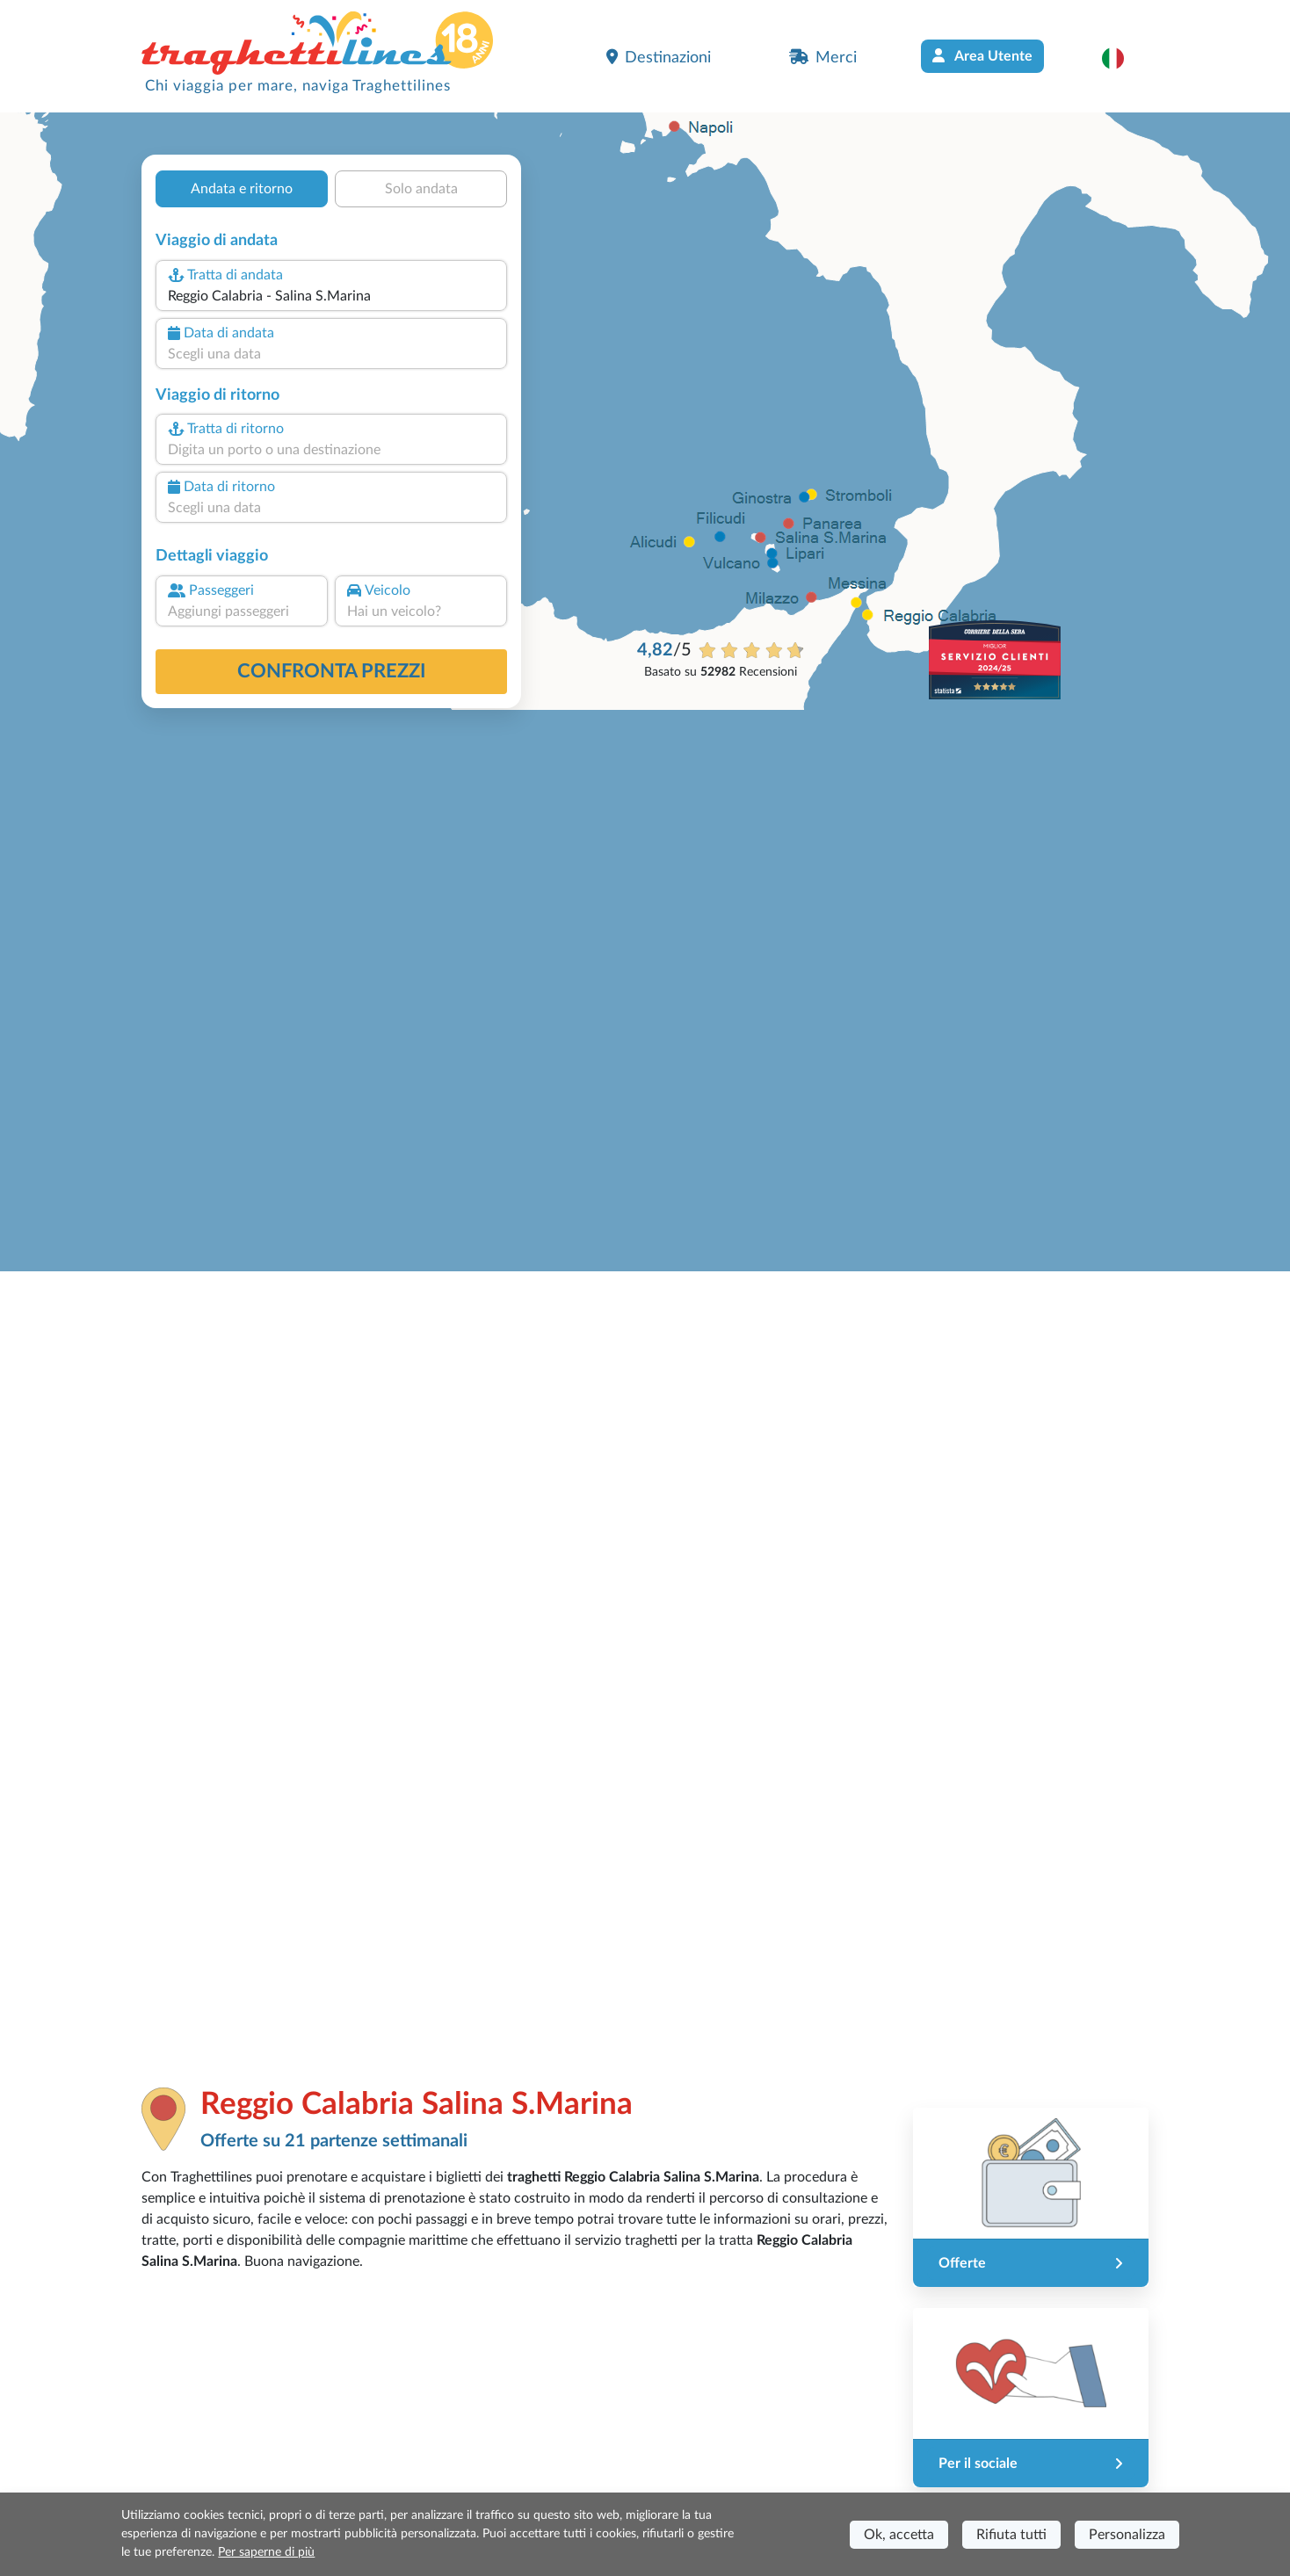  What do you see at coordinates (982, 55) in the screenshot?
I see `Area Utente` at bounding box center [982, 55].